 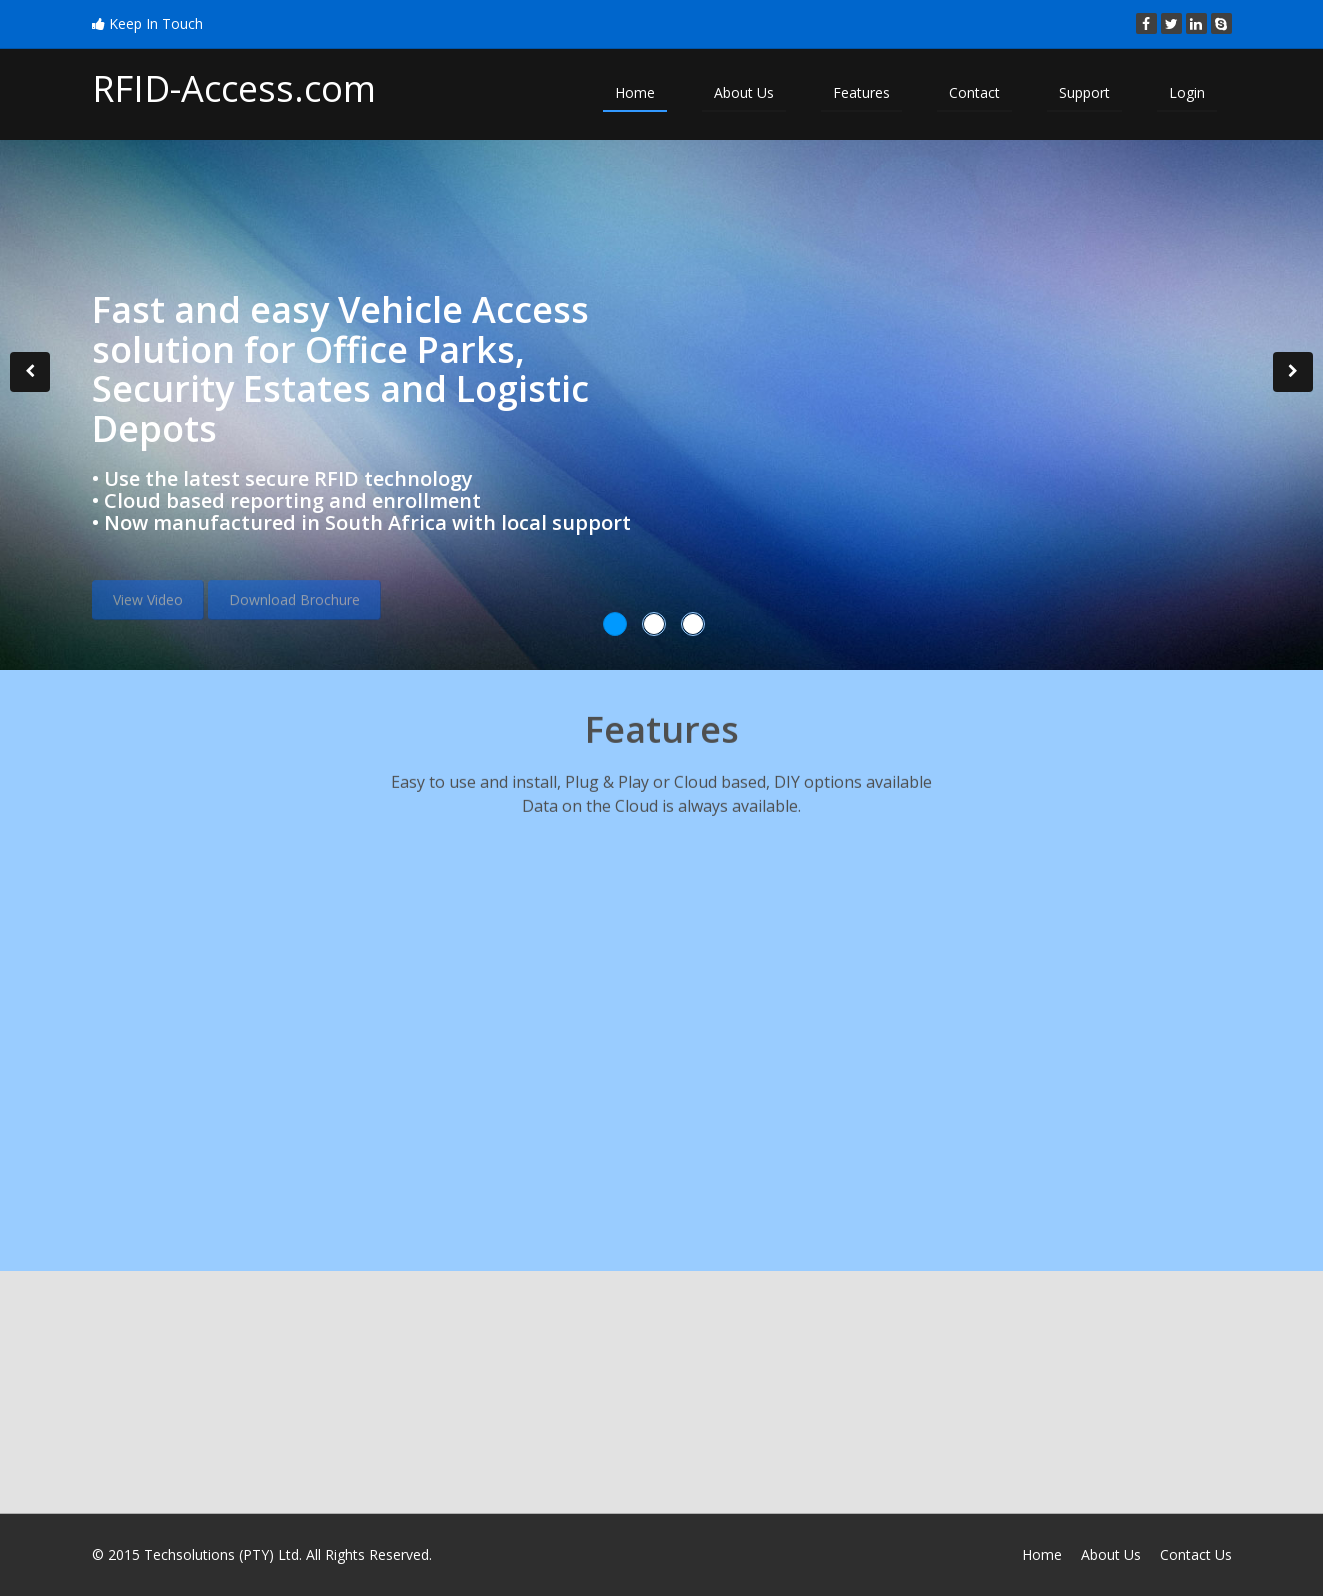 What do you see at coordinates (861, 92) in the screenshot?
I see `Features` at bounding box center [861, 92].